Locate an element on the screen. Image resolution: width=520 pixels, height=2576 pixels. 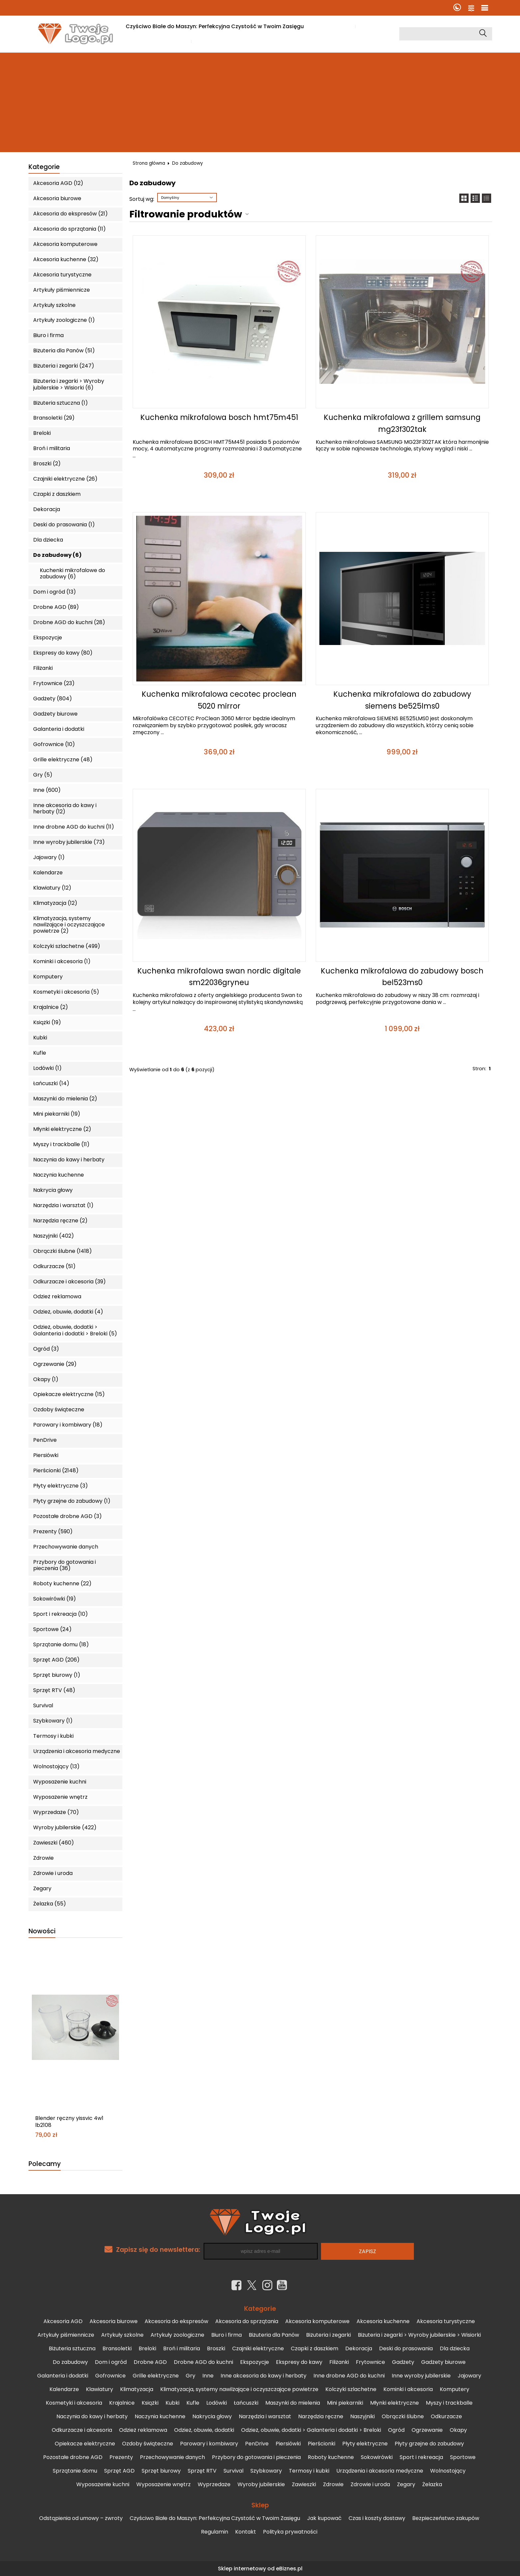
Jajowary is located at coordinates (469, 2375).